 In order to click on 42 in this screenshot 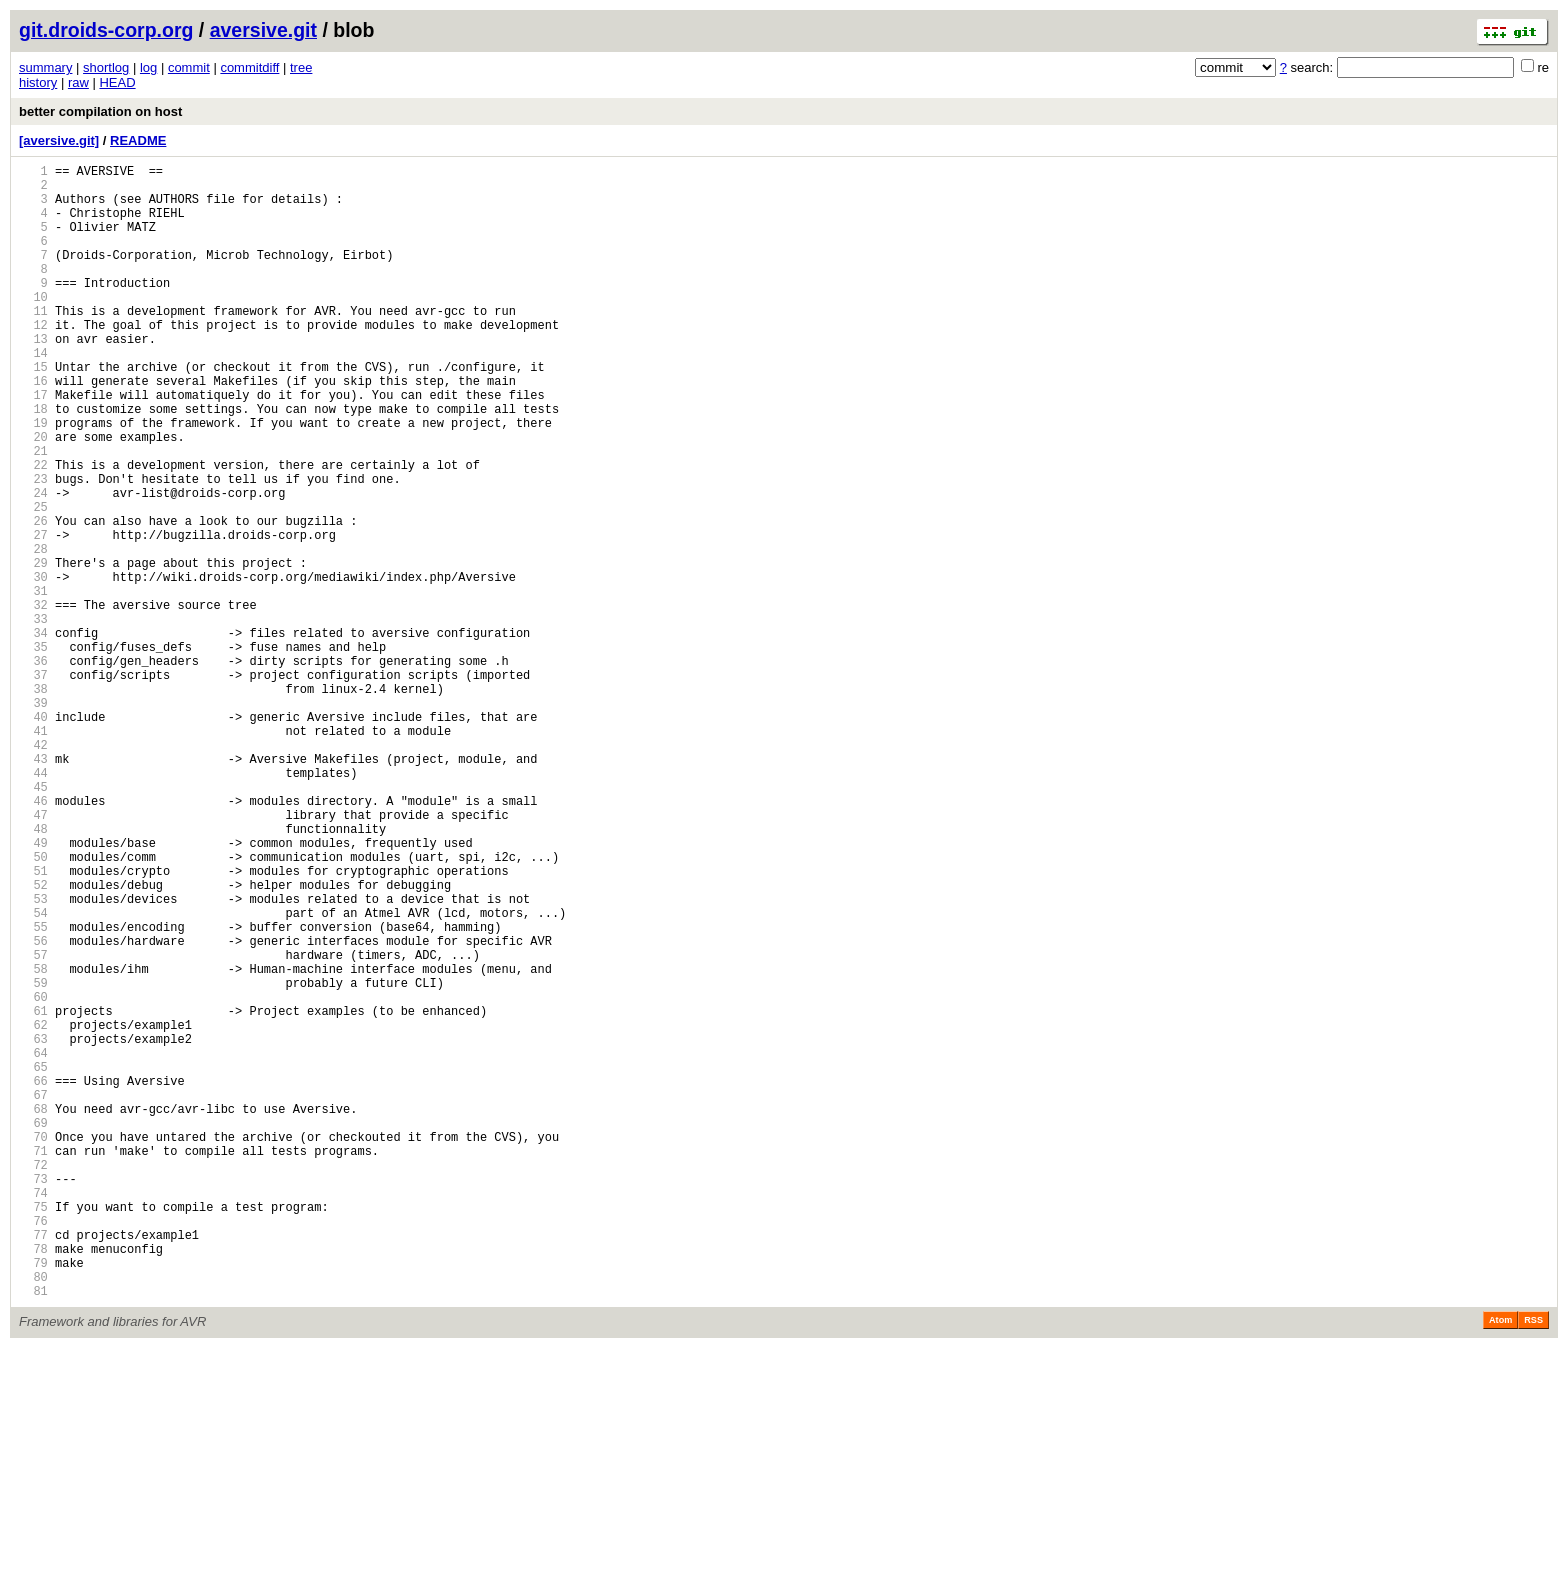, I will do `click(33, 870)`.